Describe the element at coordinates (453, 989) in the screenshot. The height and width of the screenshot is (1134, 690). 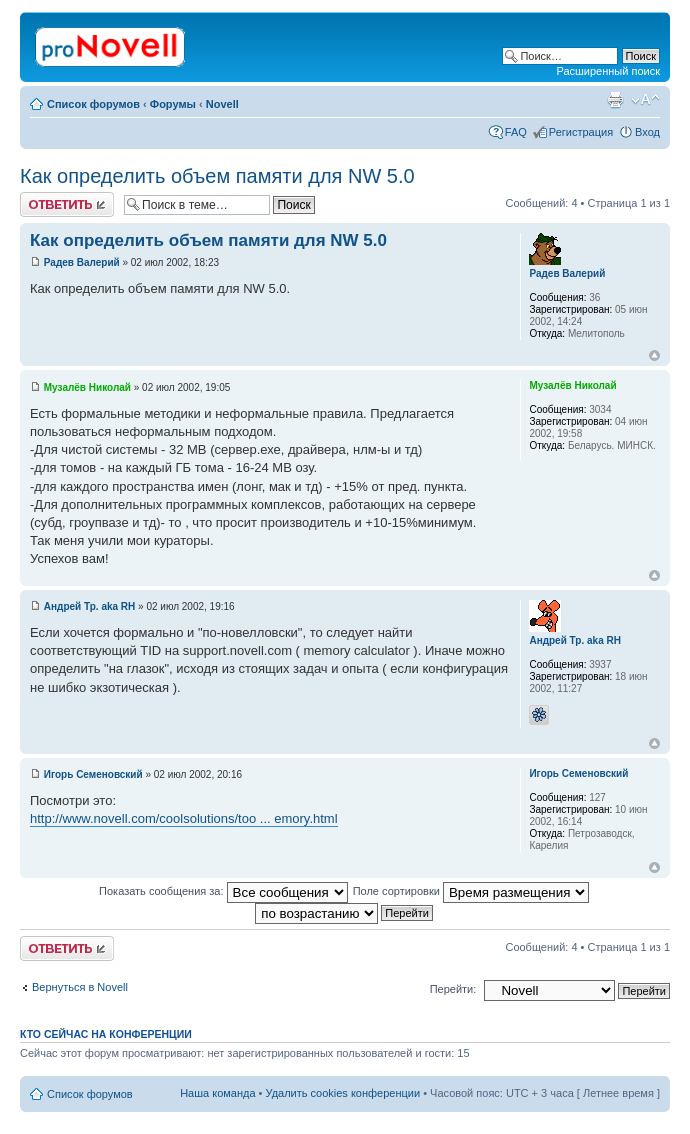
I see `Перейти:` at that location.